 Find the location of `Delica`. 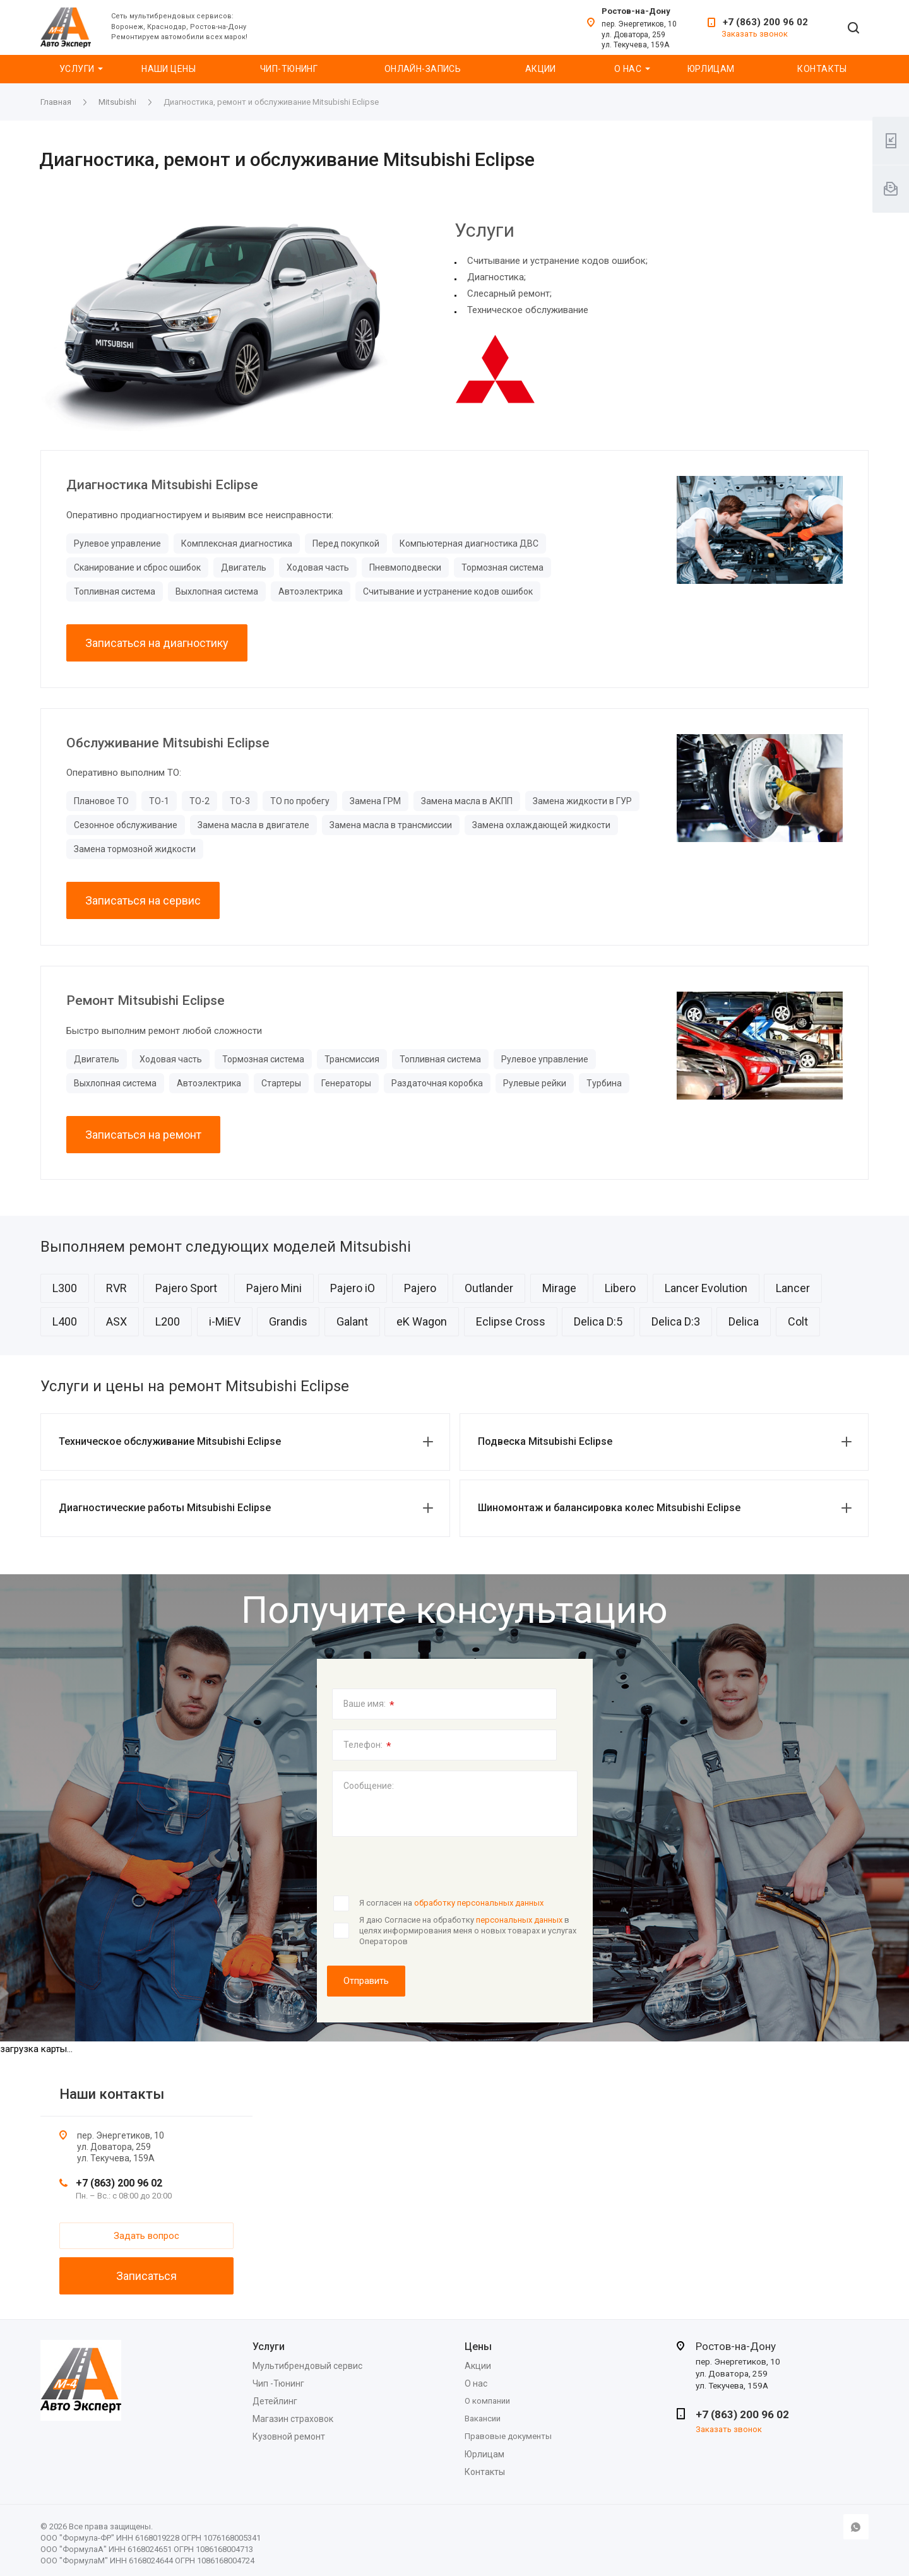

Delica is located at coordinates (743, 1321).